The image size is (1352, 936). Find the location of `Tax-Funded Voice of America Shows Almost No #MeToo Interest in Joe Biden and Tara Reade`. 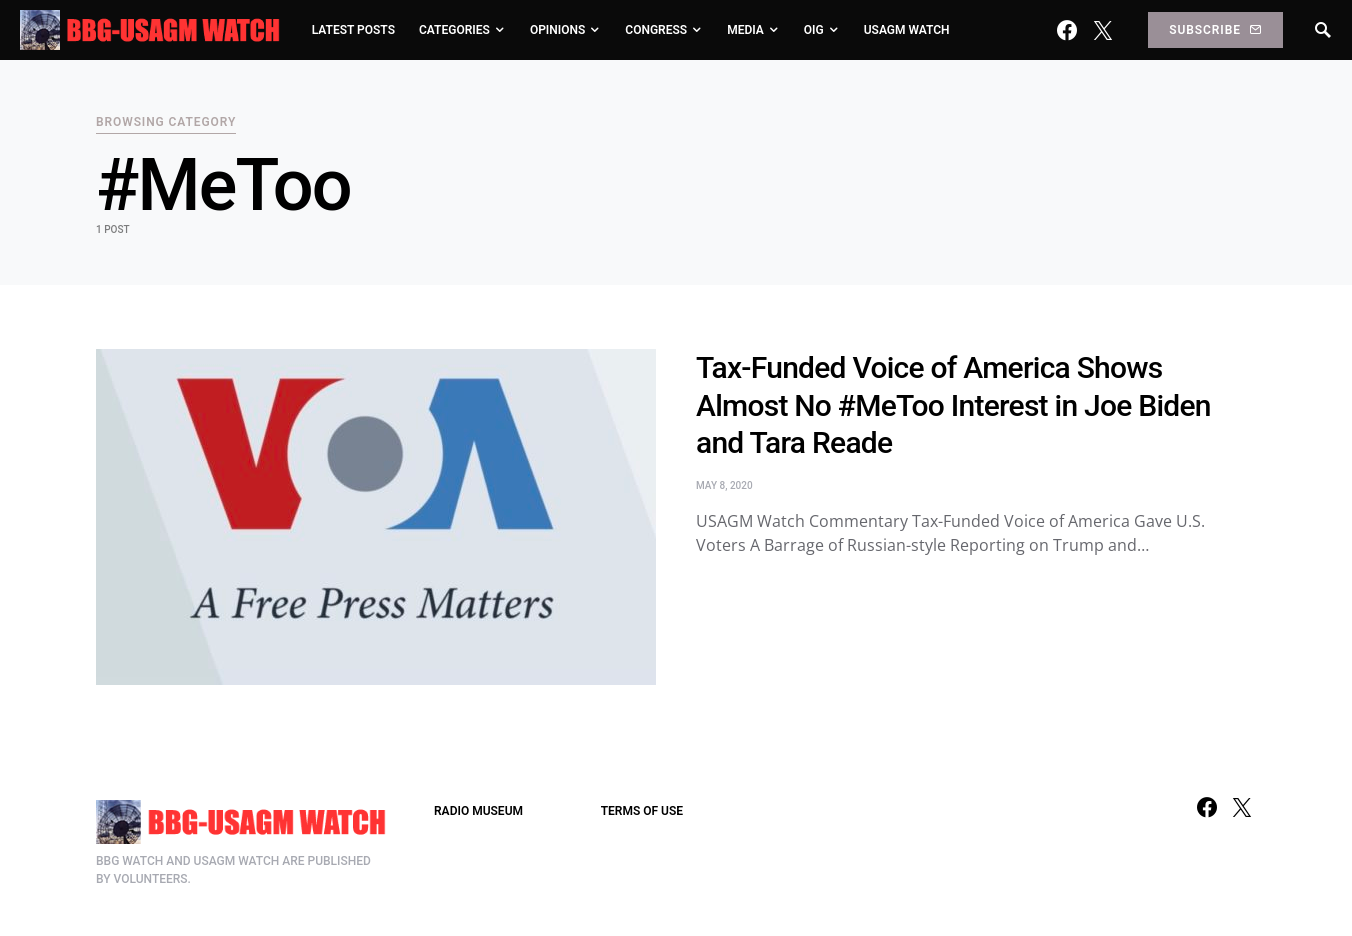

Tax-Funded Voice of America Shows Almost No #MeToo Interest in Joe Biden and Tara Reade is located at coordinates (953, 405).